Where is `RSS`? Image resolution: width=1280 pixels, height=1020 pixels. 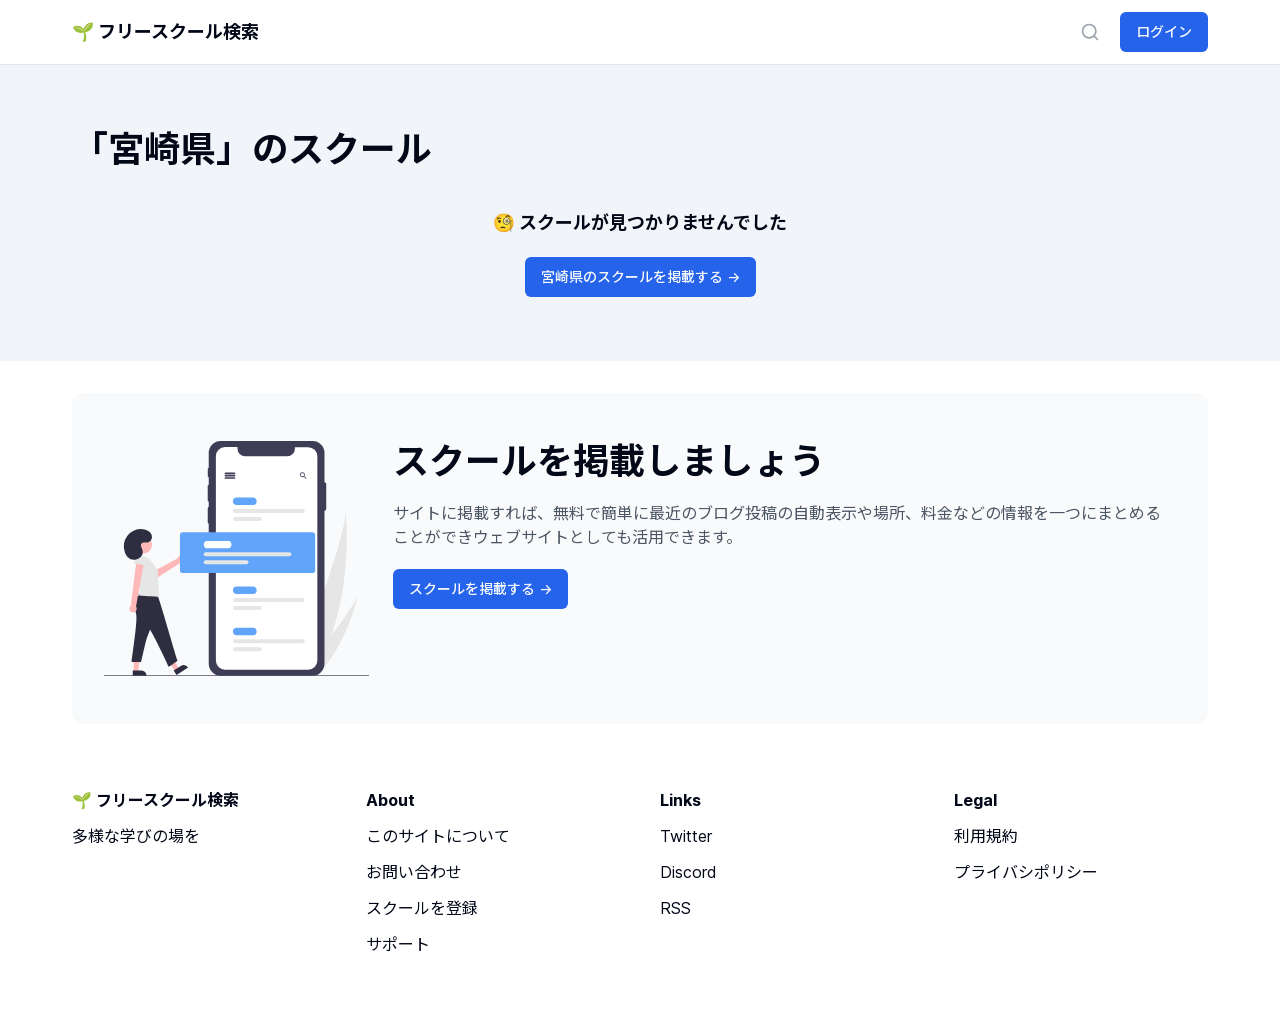 RSS is located at coordinates (675, 908).